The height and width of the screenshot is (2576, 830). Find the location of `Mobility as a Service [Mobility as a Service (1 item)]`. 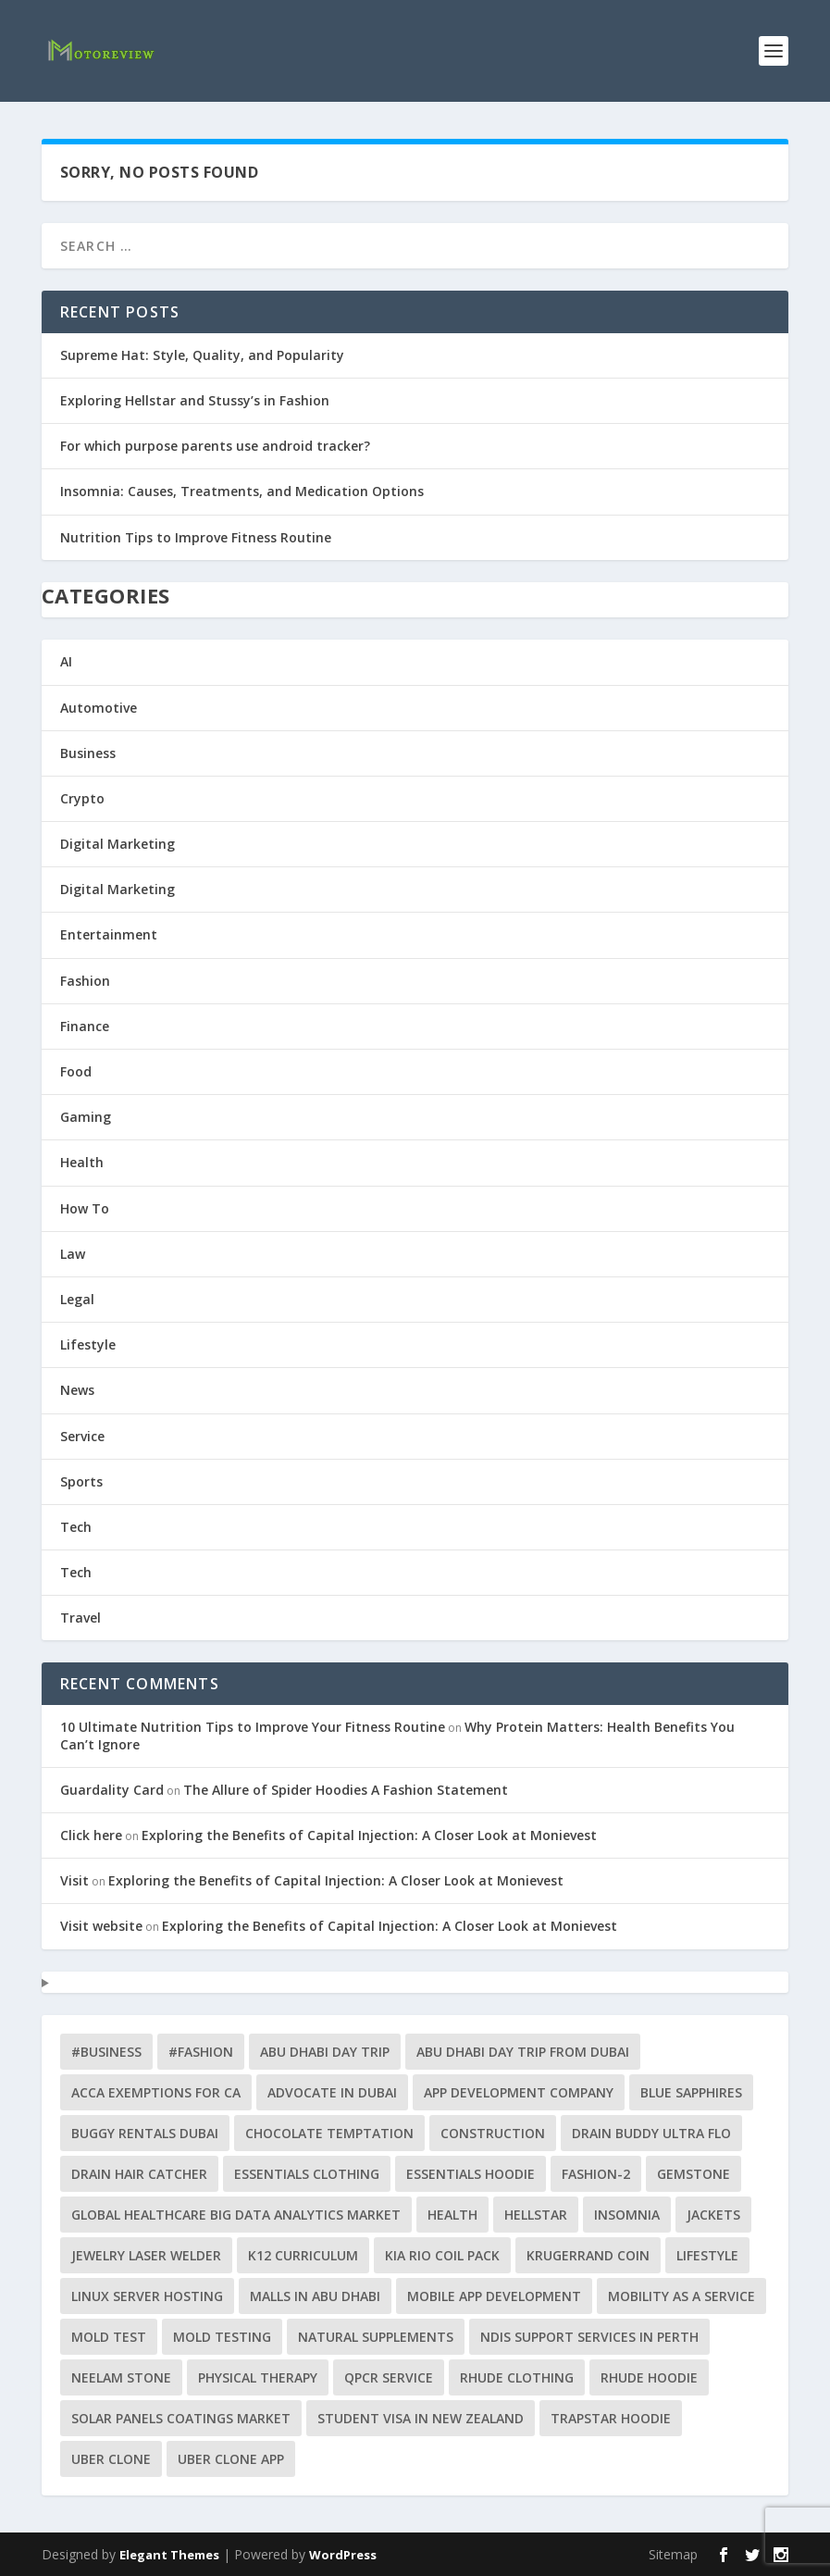

Mobility as a Service [Mobility as a Service (1 item)] is located at coordinates (681, 2296).